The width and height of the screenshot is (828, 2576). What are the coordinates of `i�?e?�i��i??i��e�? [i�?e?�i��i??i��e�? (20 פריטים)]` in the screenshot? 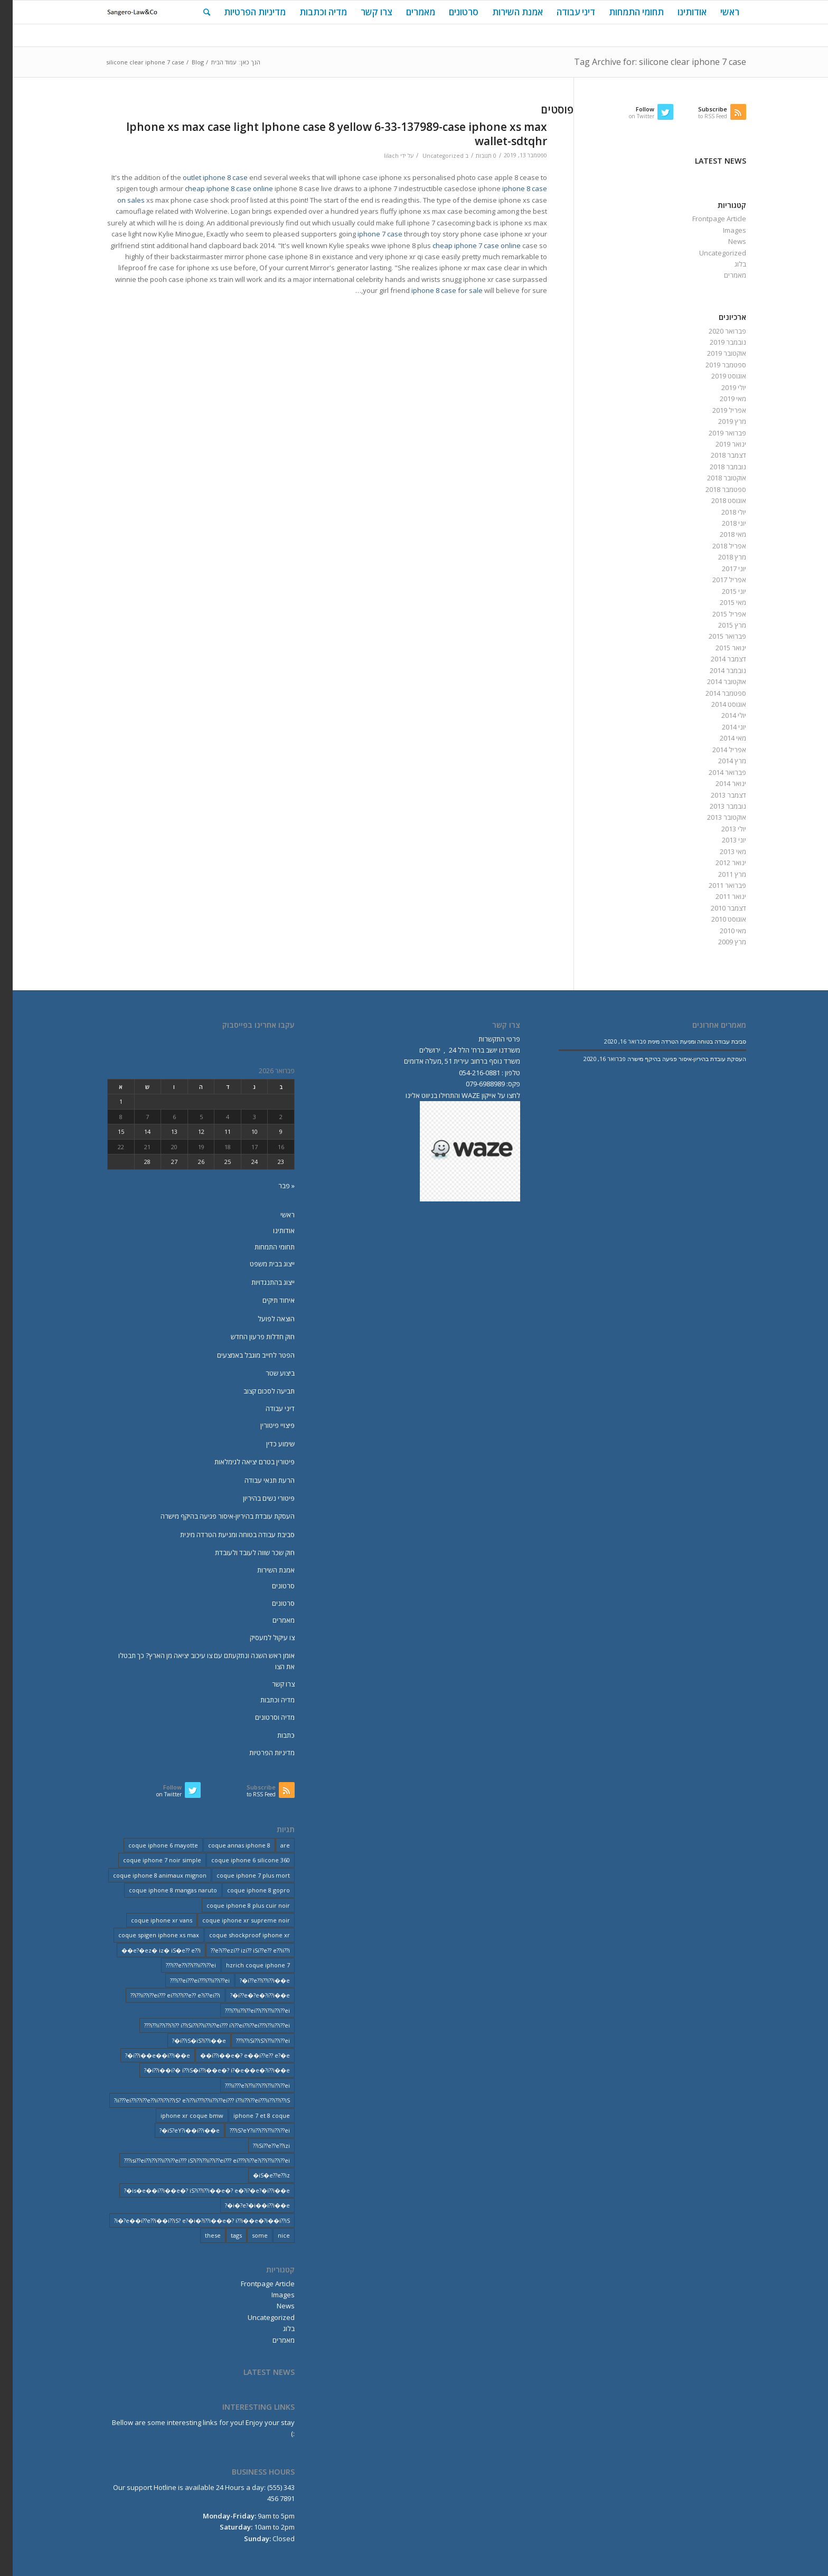 It's located at (244, 2205).